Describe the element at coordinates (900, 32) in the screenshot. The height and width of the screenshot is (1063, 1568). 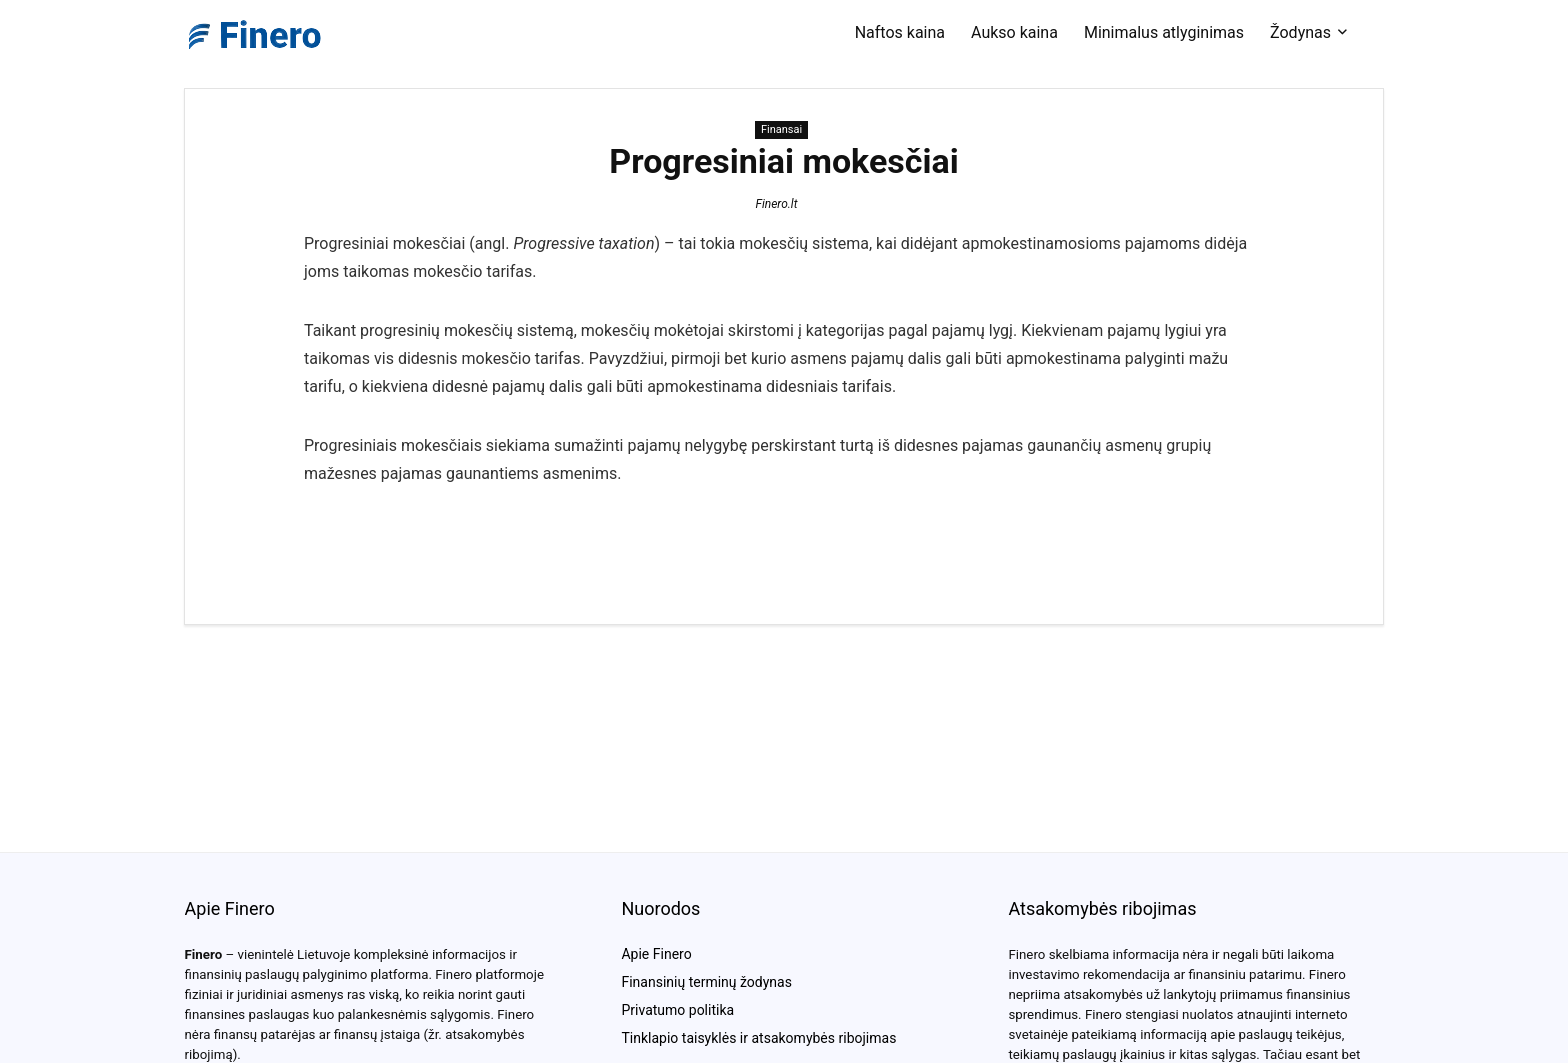
I see `Naftos kaina` at that location.